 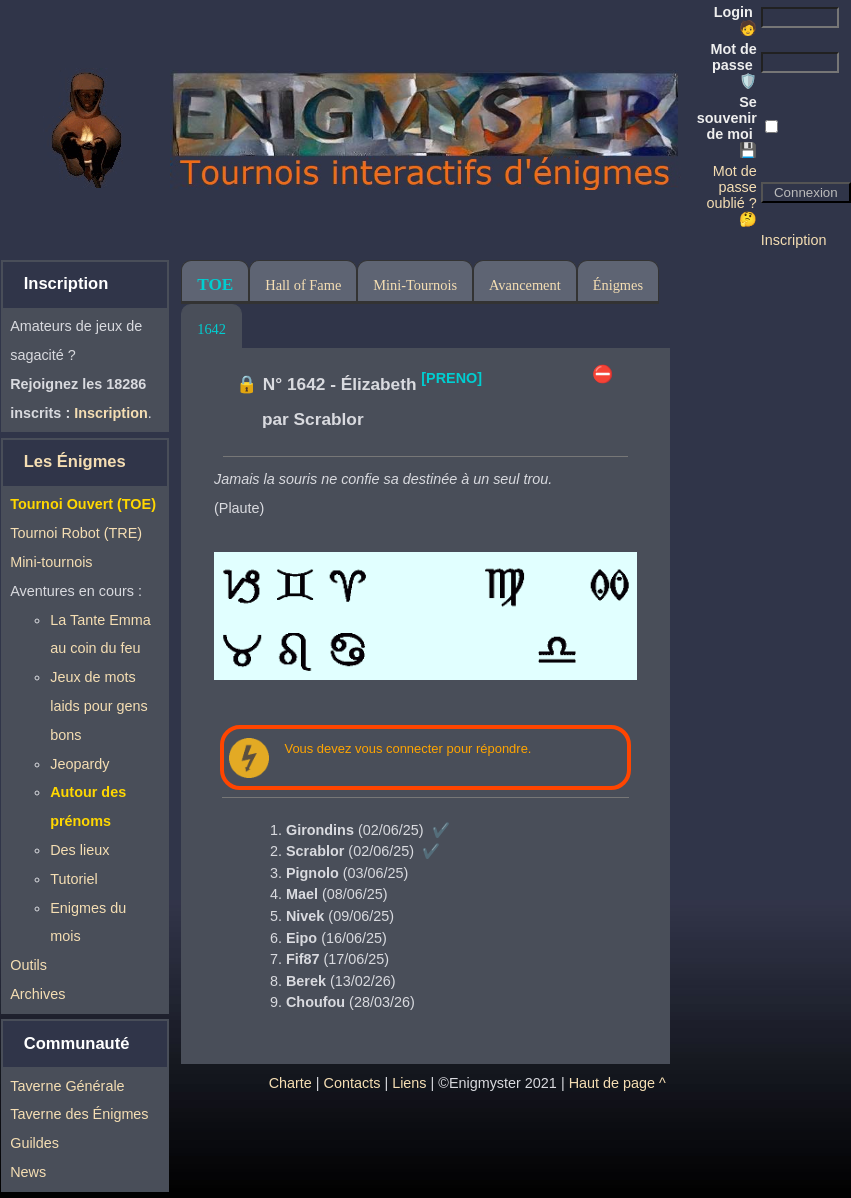 What do you see at coordinates (617, 1083) in the screenshot?
I see `Haut de page ^` at bounding box center [617, 1083].